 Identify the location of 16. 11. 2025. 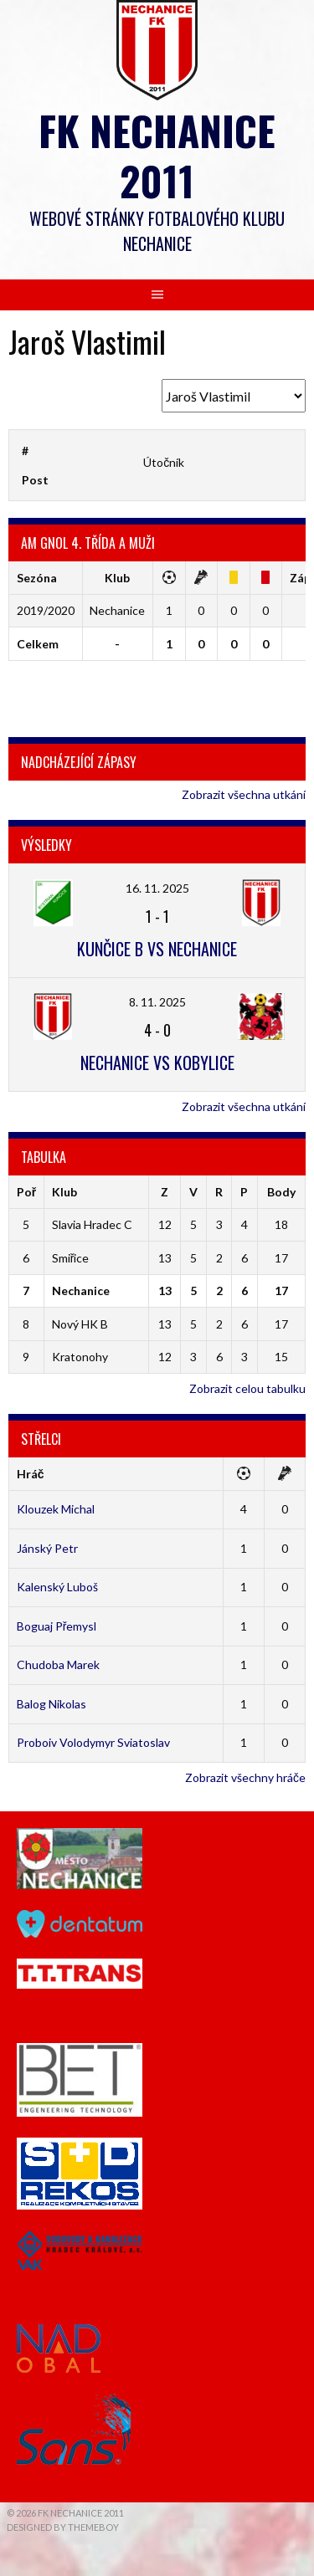
(157, 888).